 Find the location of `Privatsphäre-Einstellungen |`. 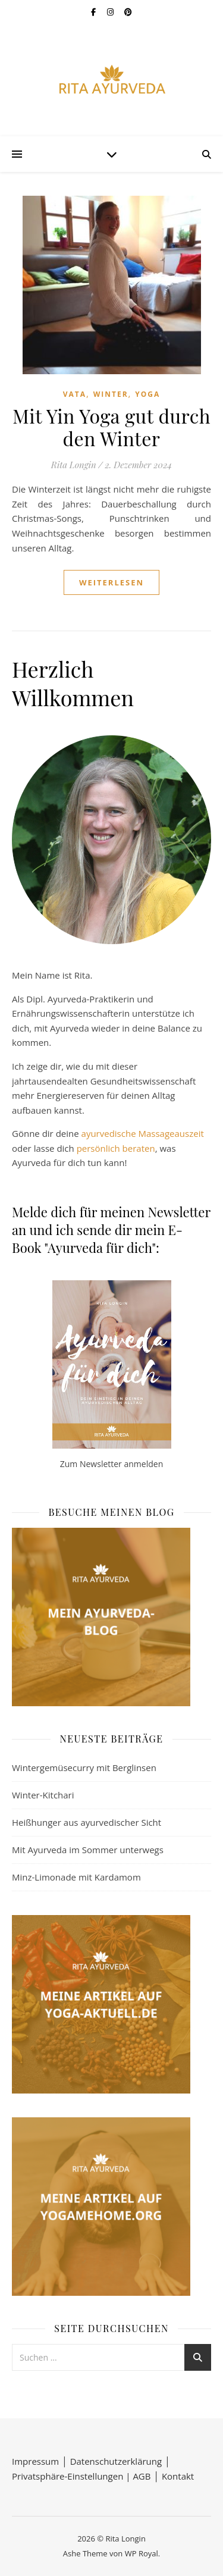

Privatsphäre-Einstellungen | is located at coordinates (72, 2476).